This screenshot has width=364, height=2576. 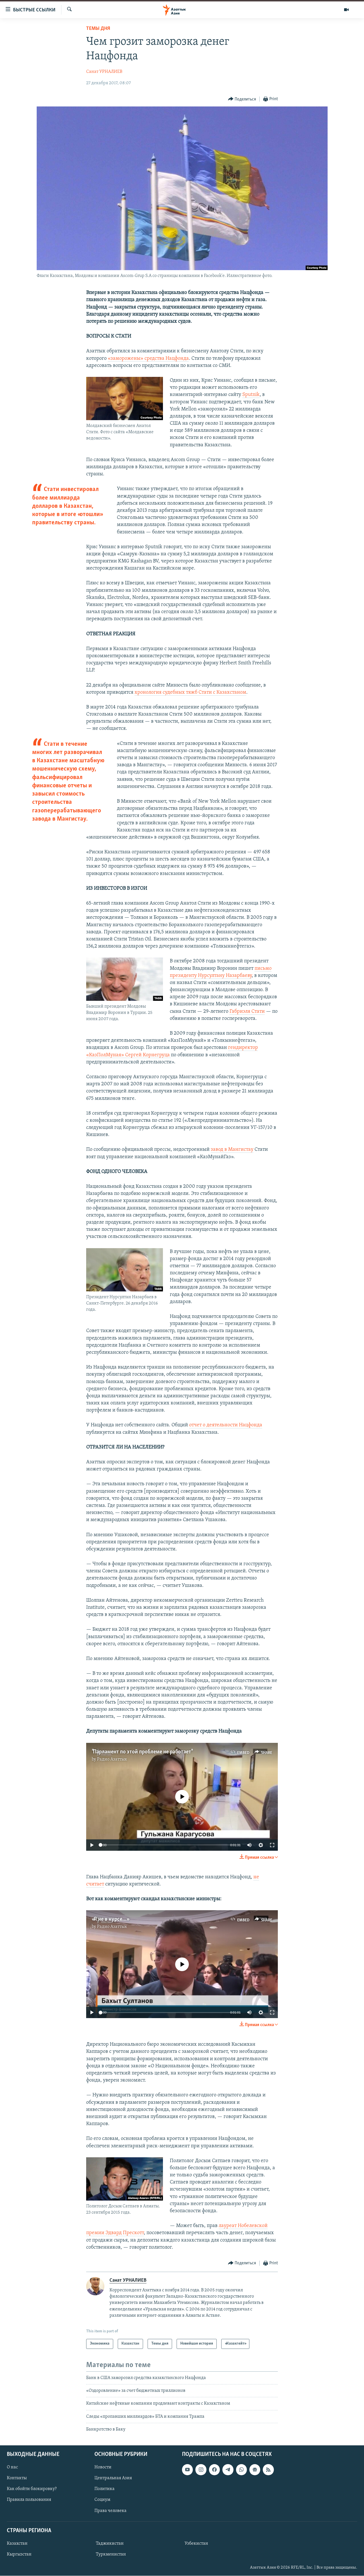 I want to click on О нас, so click(x=12, y=2467).